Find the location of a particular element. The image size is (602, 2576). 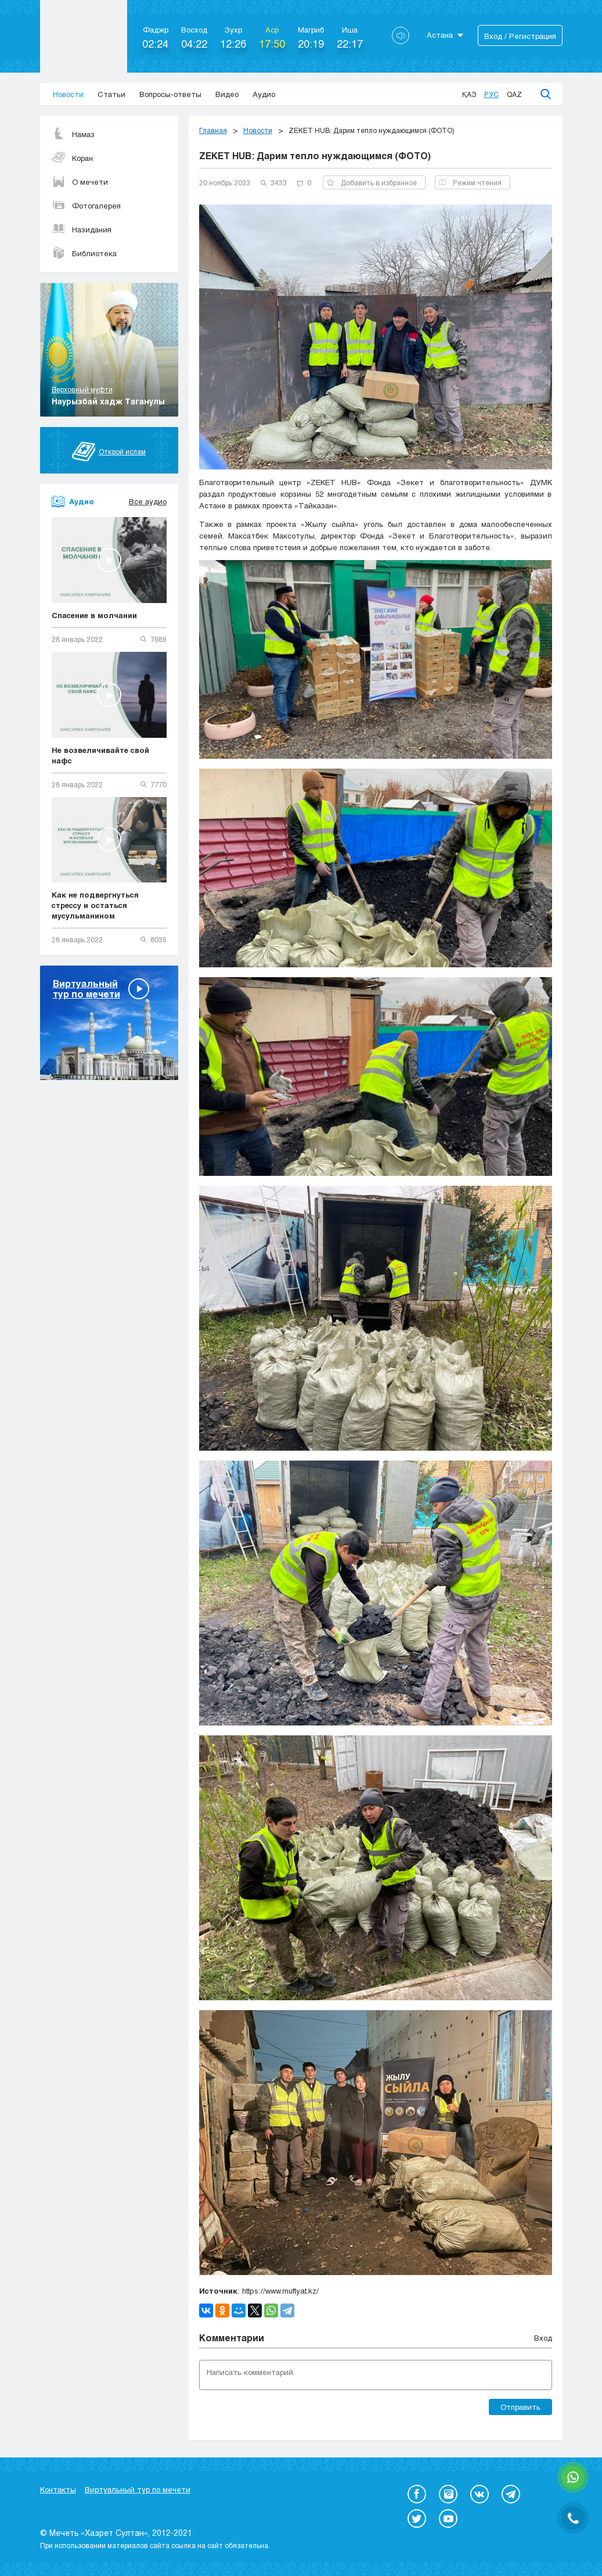

Виртуальный тур по мечети is located at coordinates (137, 2489).